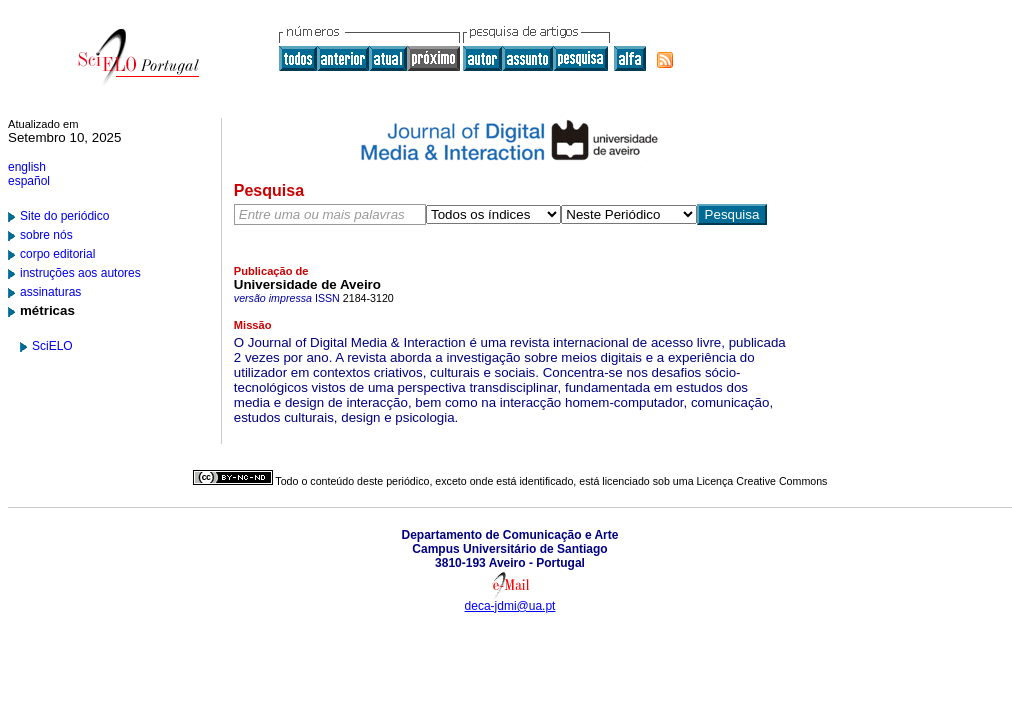 The width and height of the screenshot is (1012, 720). I want to click on deca-jdmi@ua.pt, so click(510, 606).